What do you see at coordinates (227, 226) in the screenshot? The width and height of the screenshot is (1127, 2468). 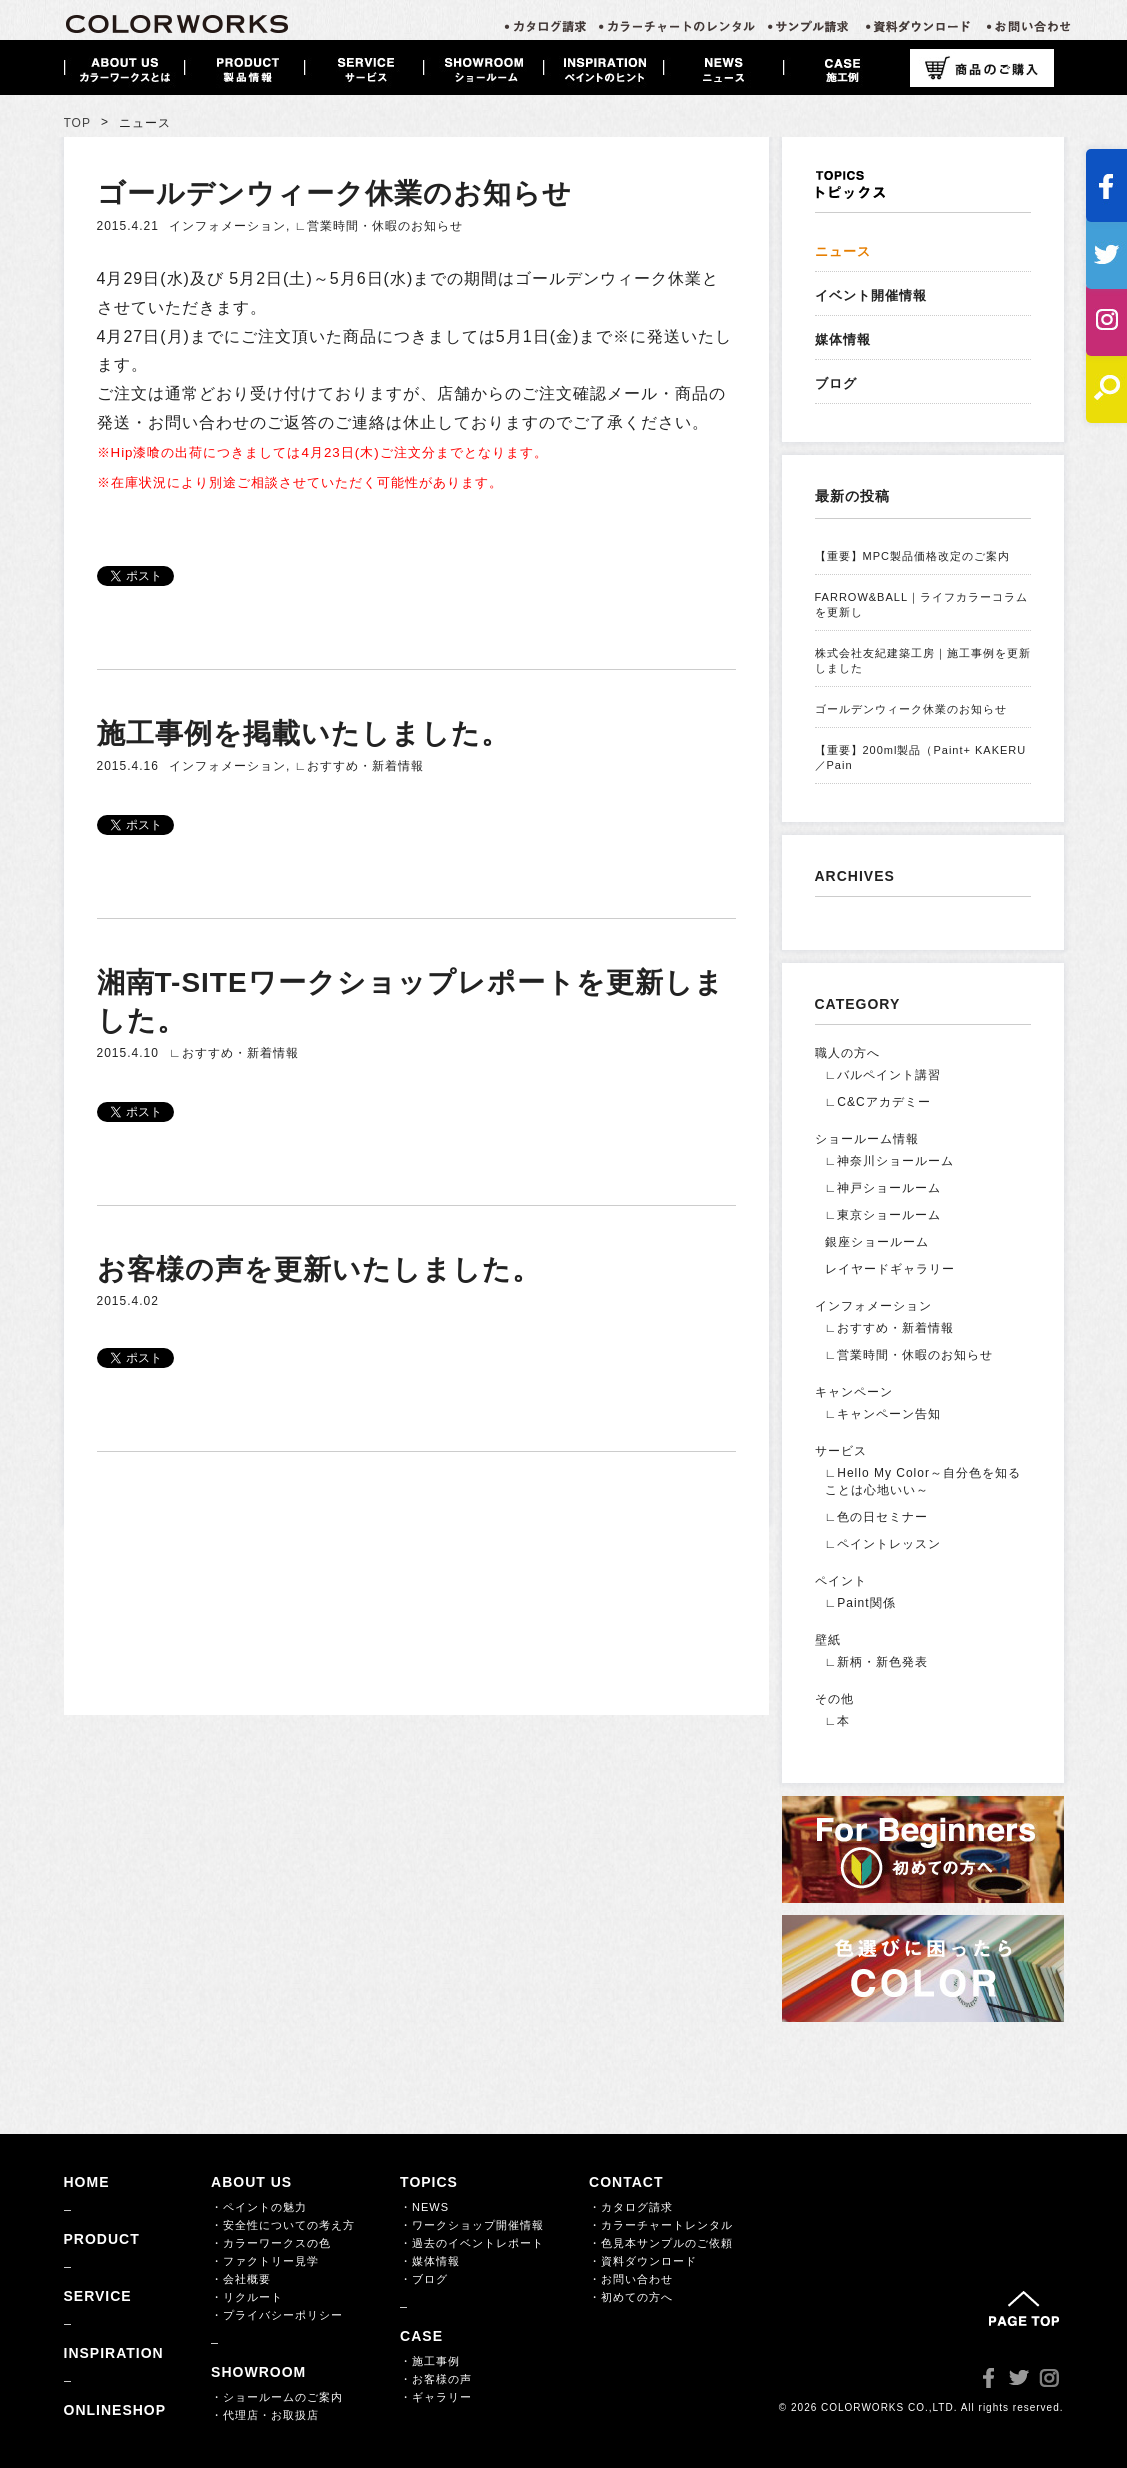 I see `インフォメーション` at bounding box center [227, 226].